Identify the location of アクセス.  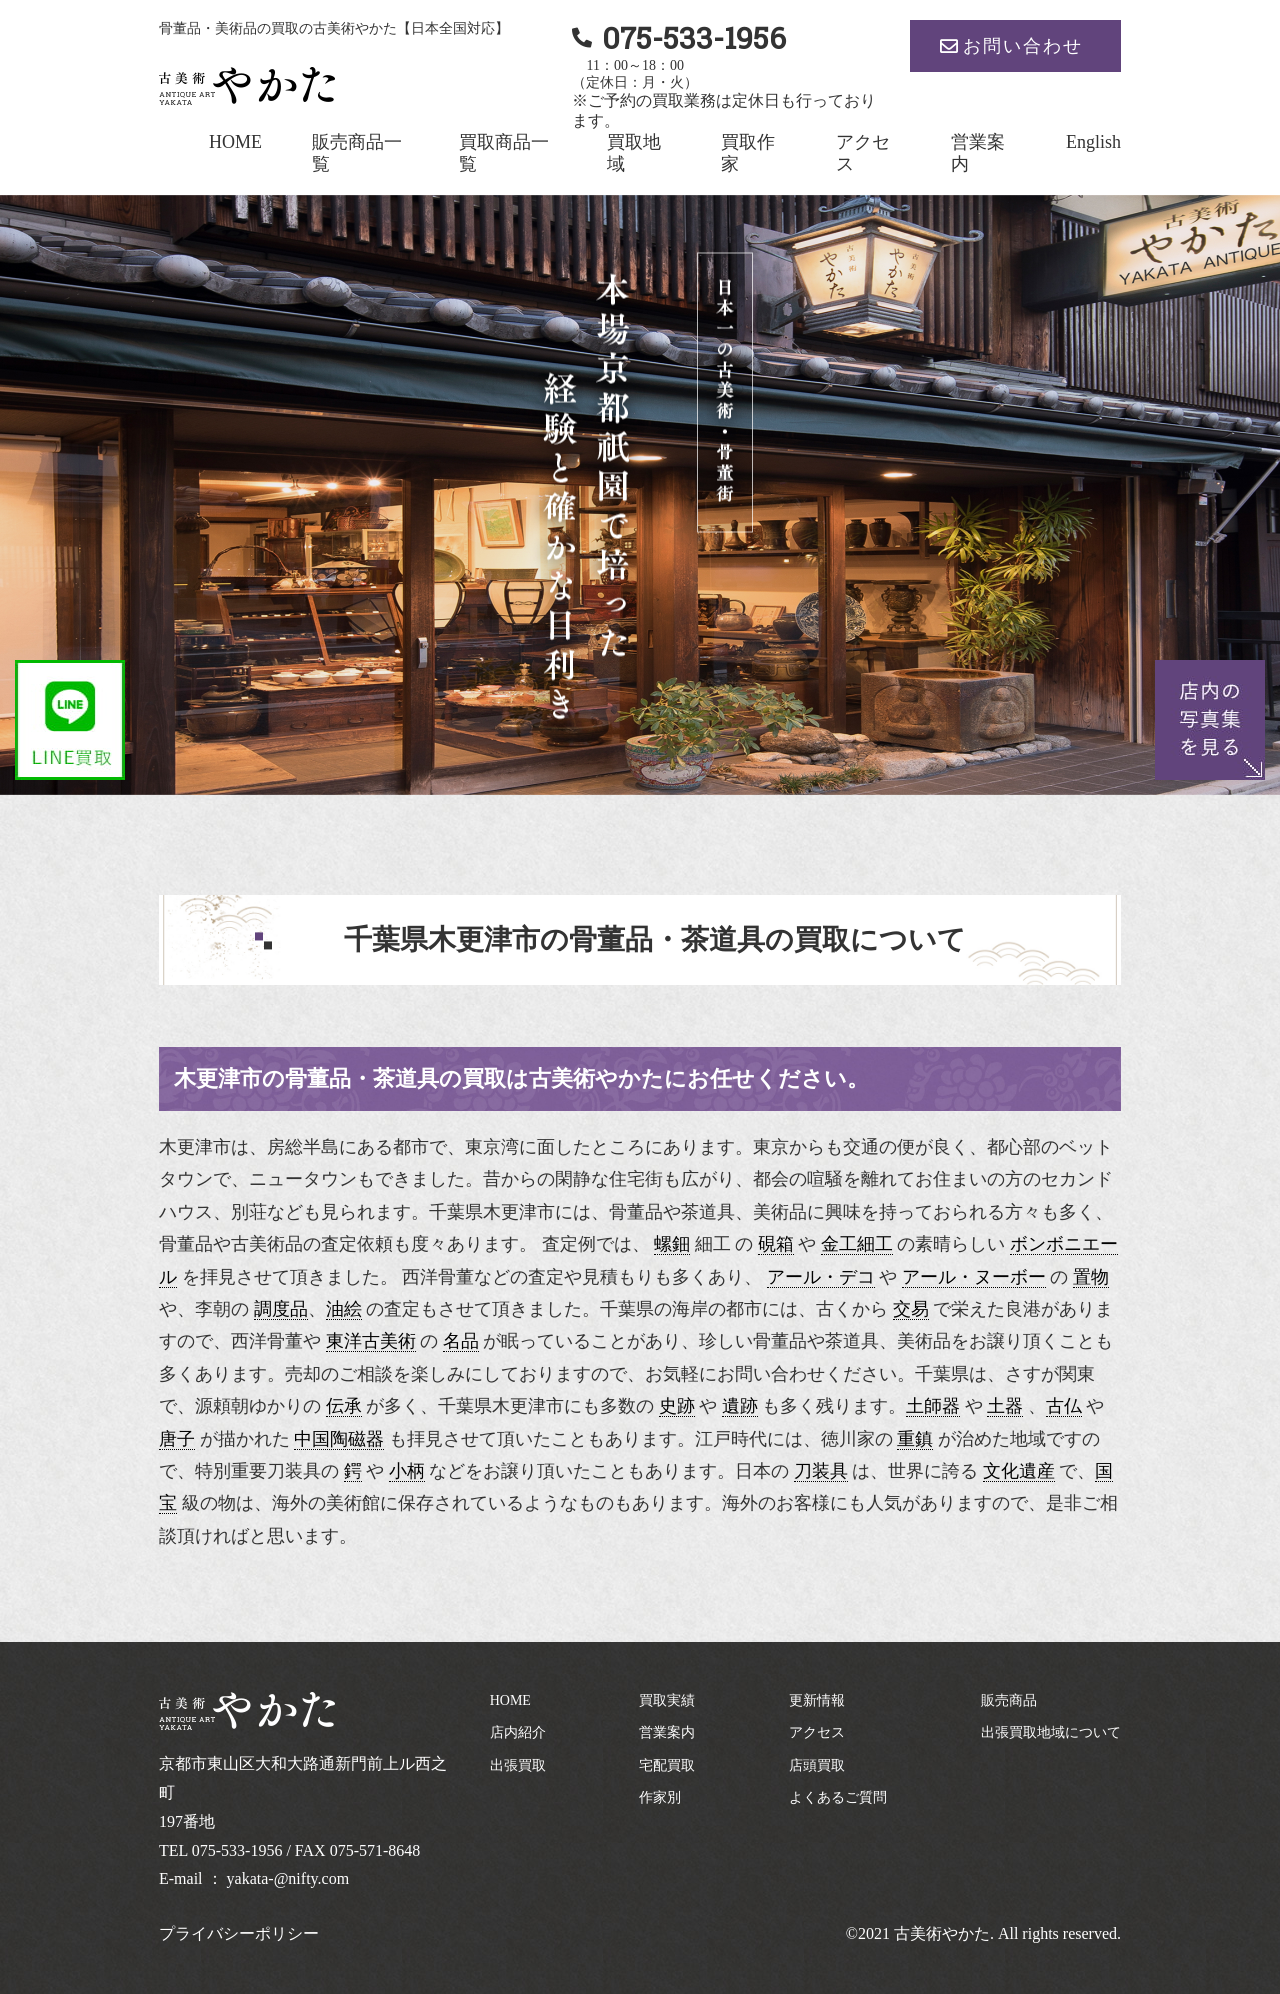
(817, 1732).